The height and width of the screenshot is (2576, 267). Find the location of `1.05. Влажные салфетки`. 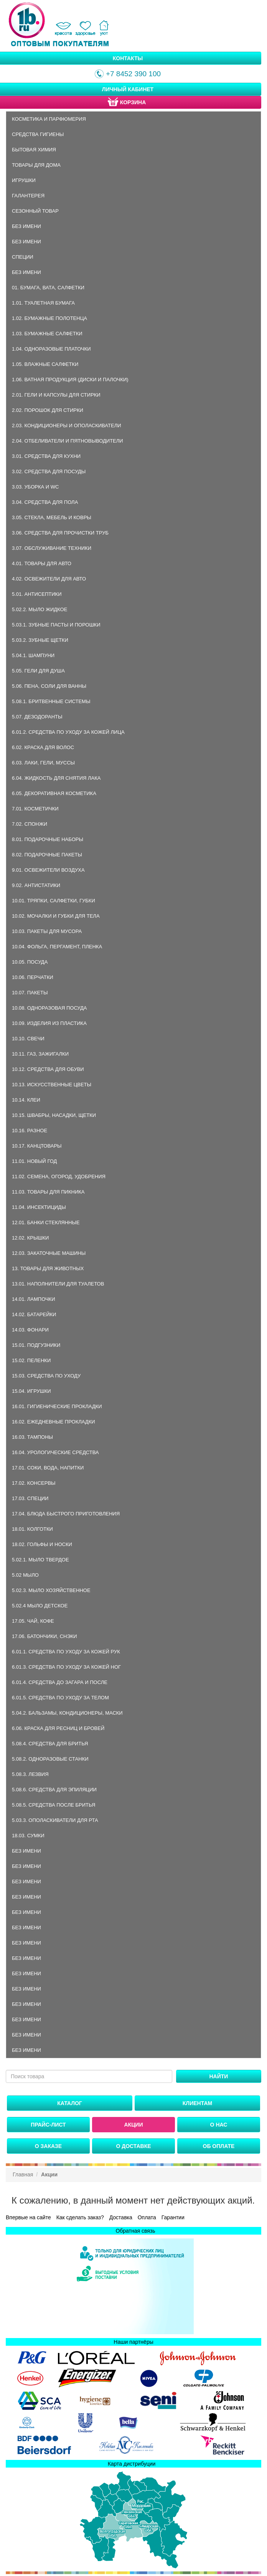

1.05. Влажные салфетки is located at coordinates (45, 364).